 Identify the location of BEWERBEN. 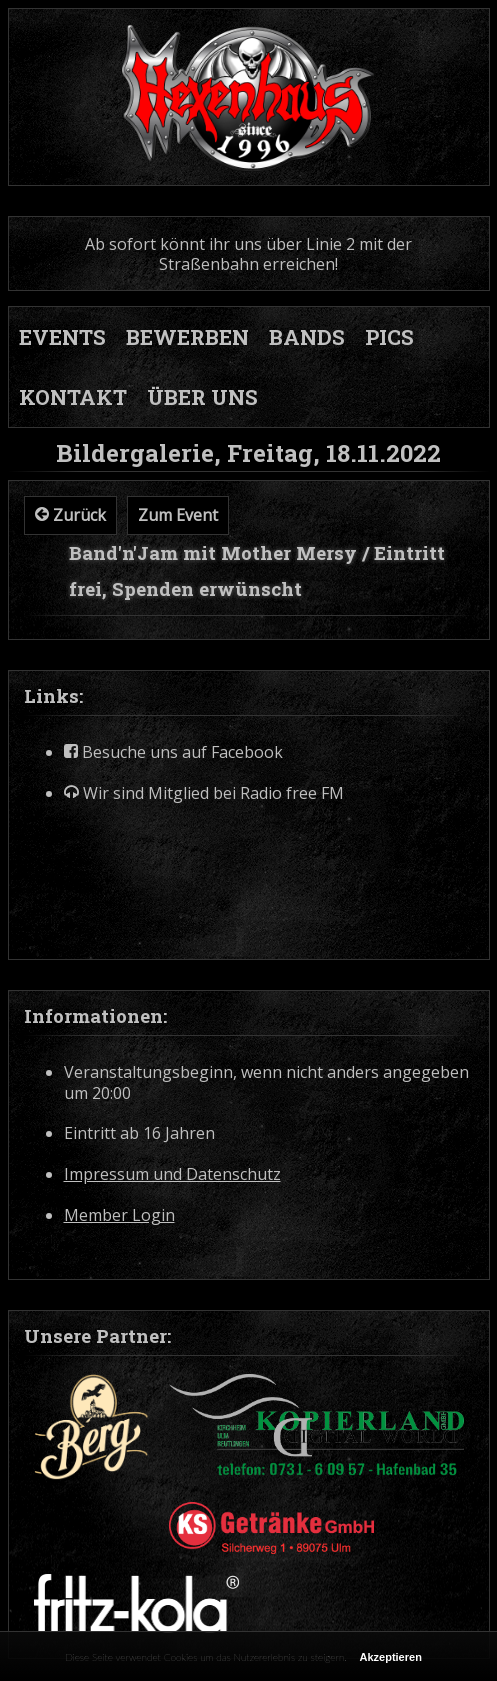
(187, 337).